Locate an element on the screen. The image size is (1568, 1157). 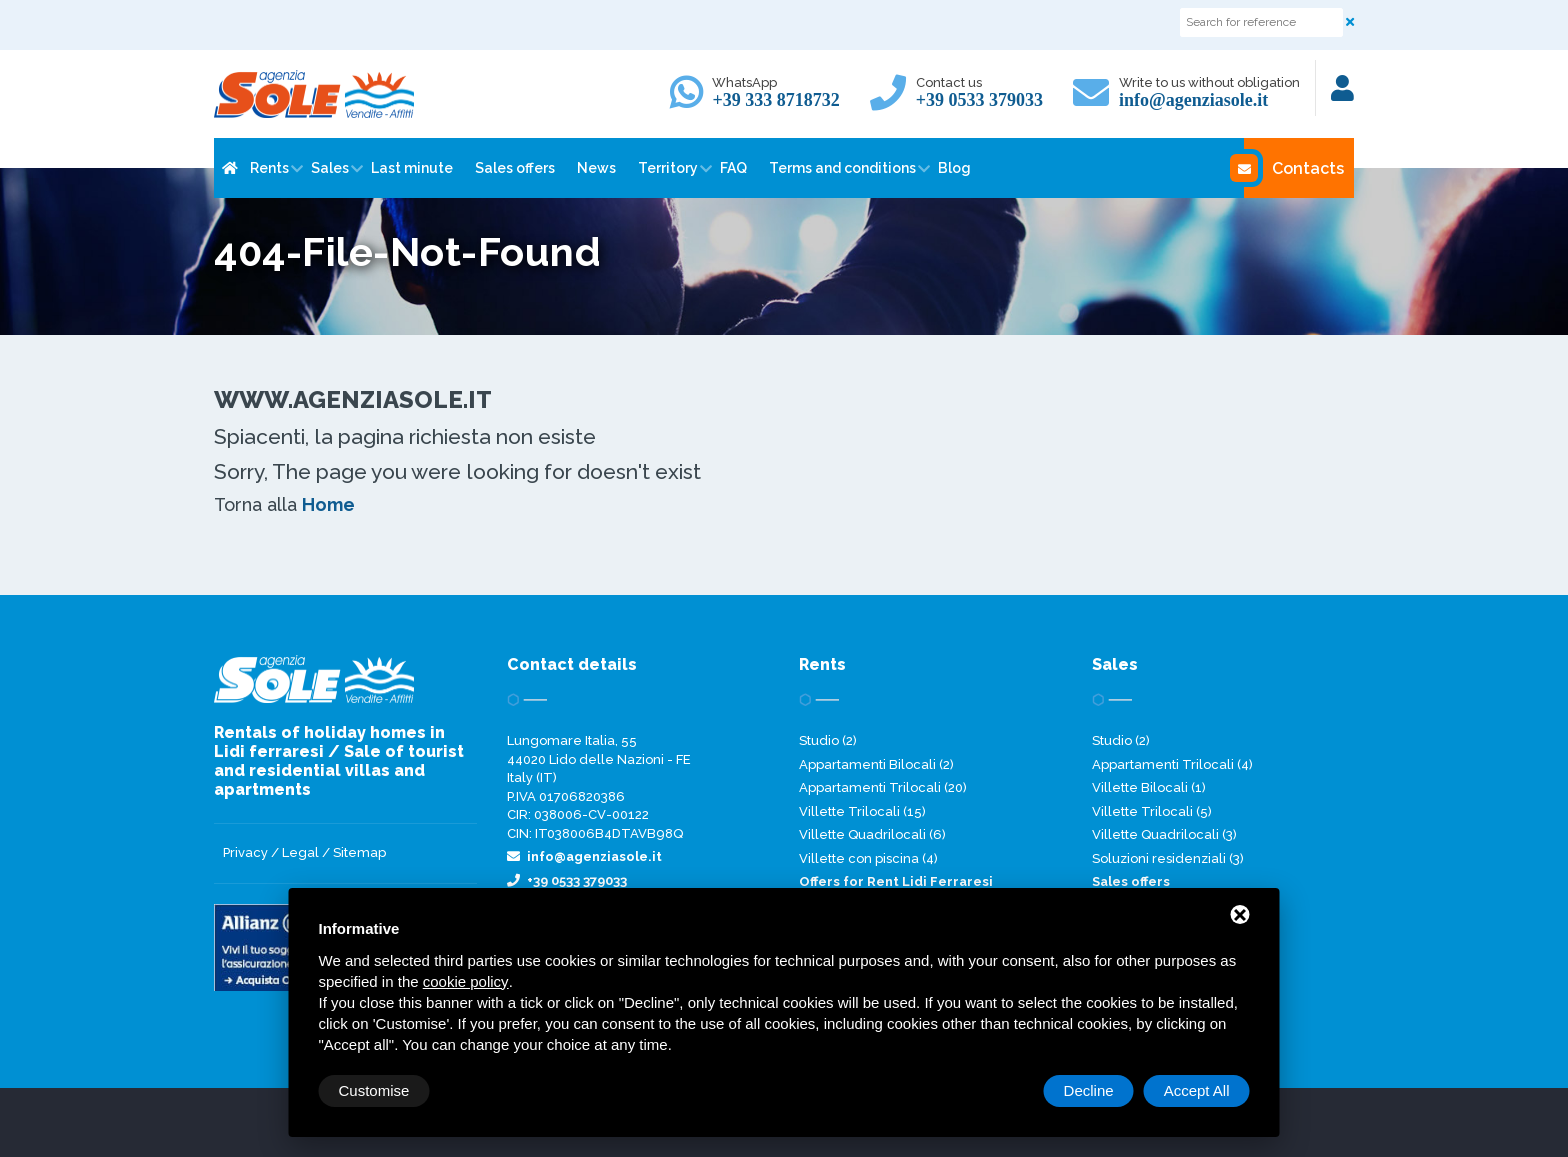
+39 0533 379033 is located at coordinates (979, 100).